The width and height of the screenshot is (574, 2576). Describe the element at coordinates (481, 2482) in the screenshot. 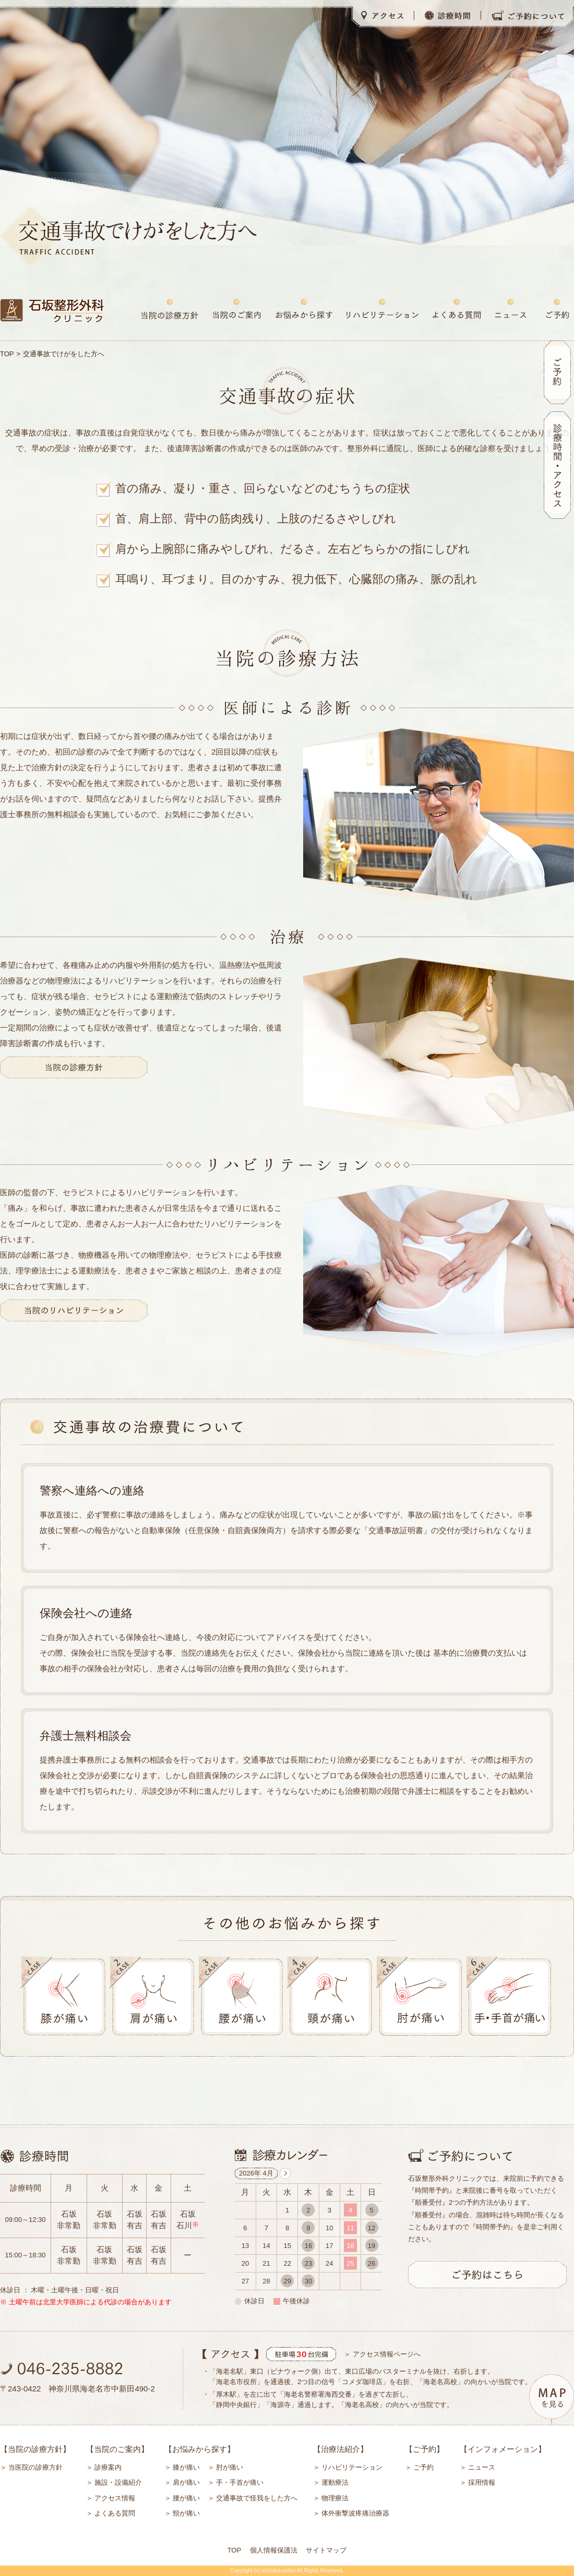

I see `採用情報` at that location.